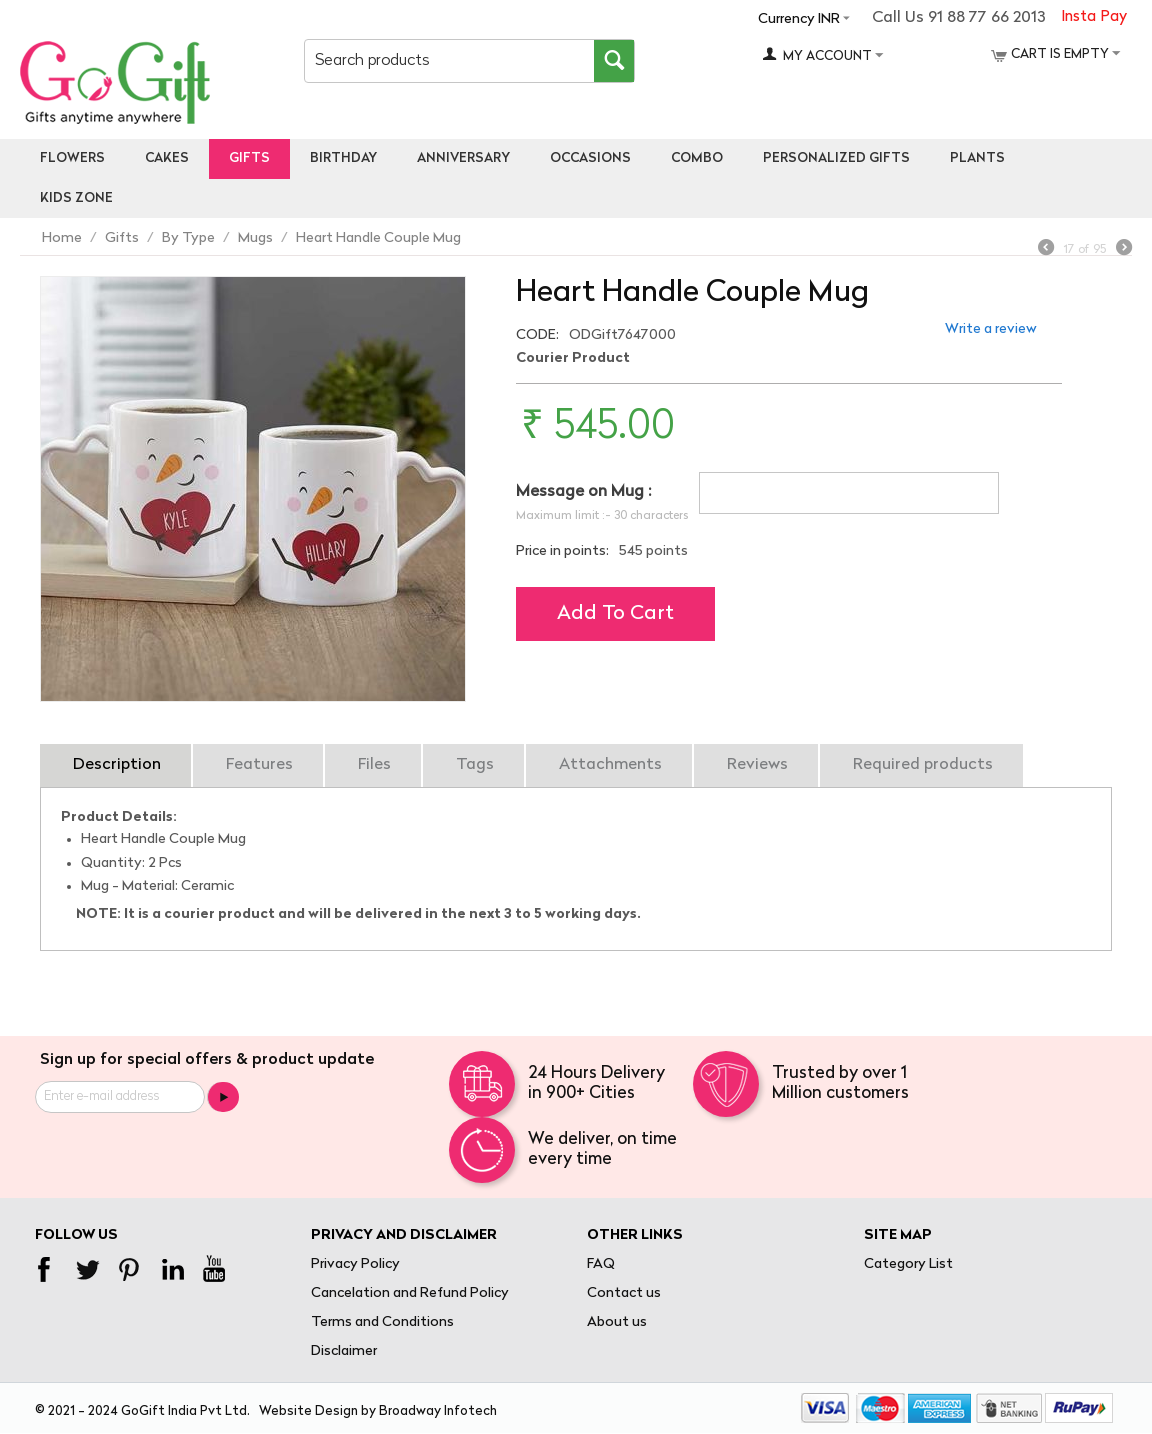  What do you see at coordinates (697, 158) in the screenshot?
I see `Combo` at bounding box center [697, 158].